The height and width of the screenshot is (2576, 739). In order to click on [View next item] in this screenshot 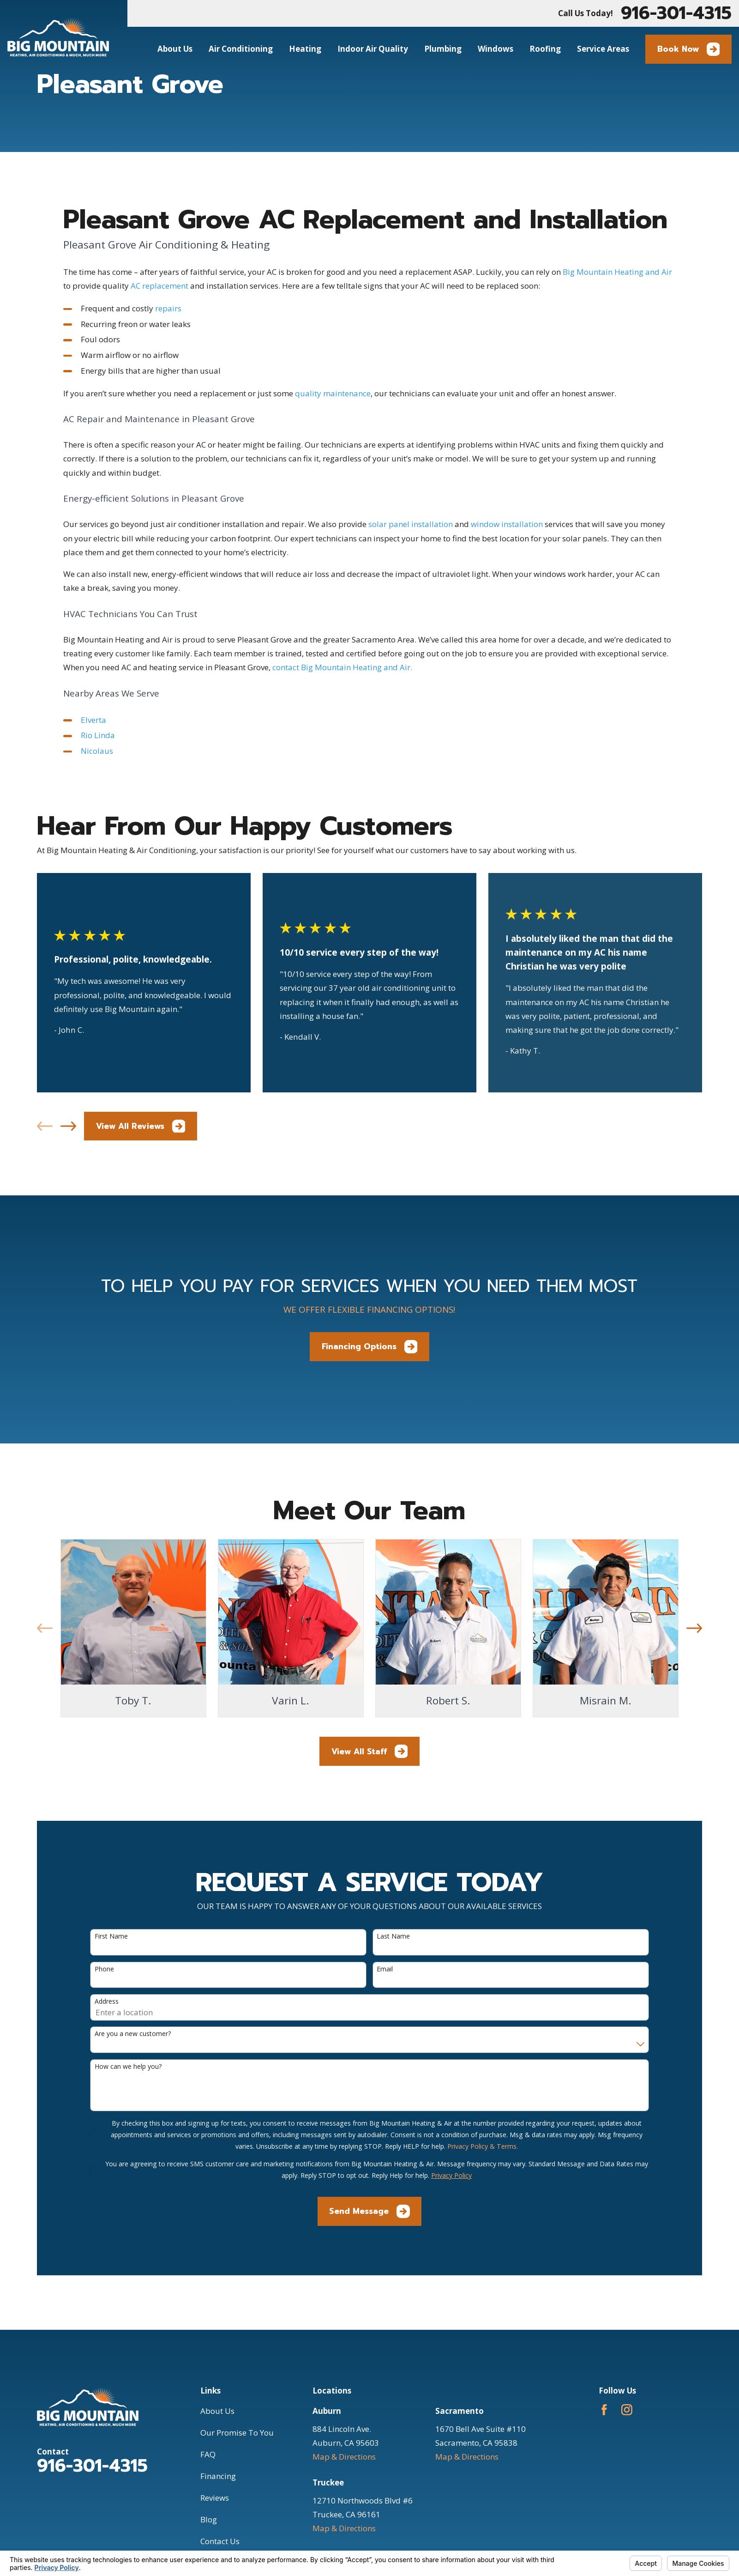, I will do `click(68, 1126)`.